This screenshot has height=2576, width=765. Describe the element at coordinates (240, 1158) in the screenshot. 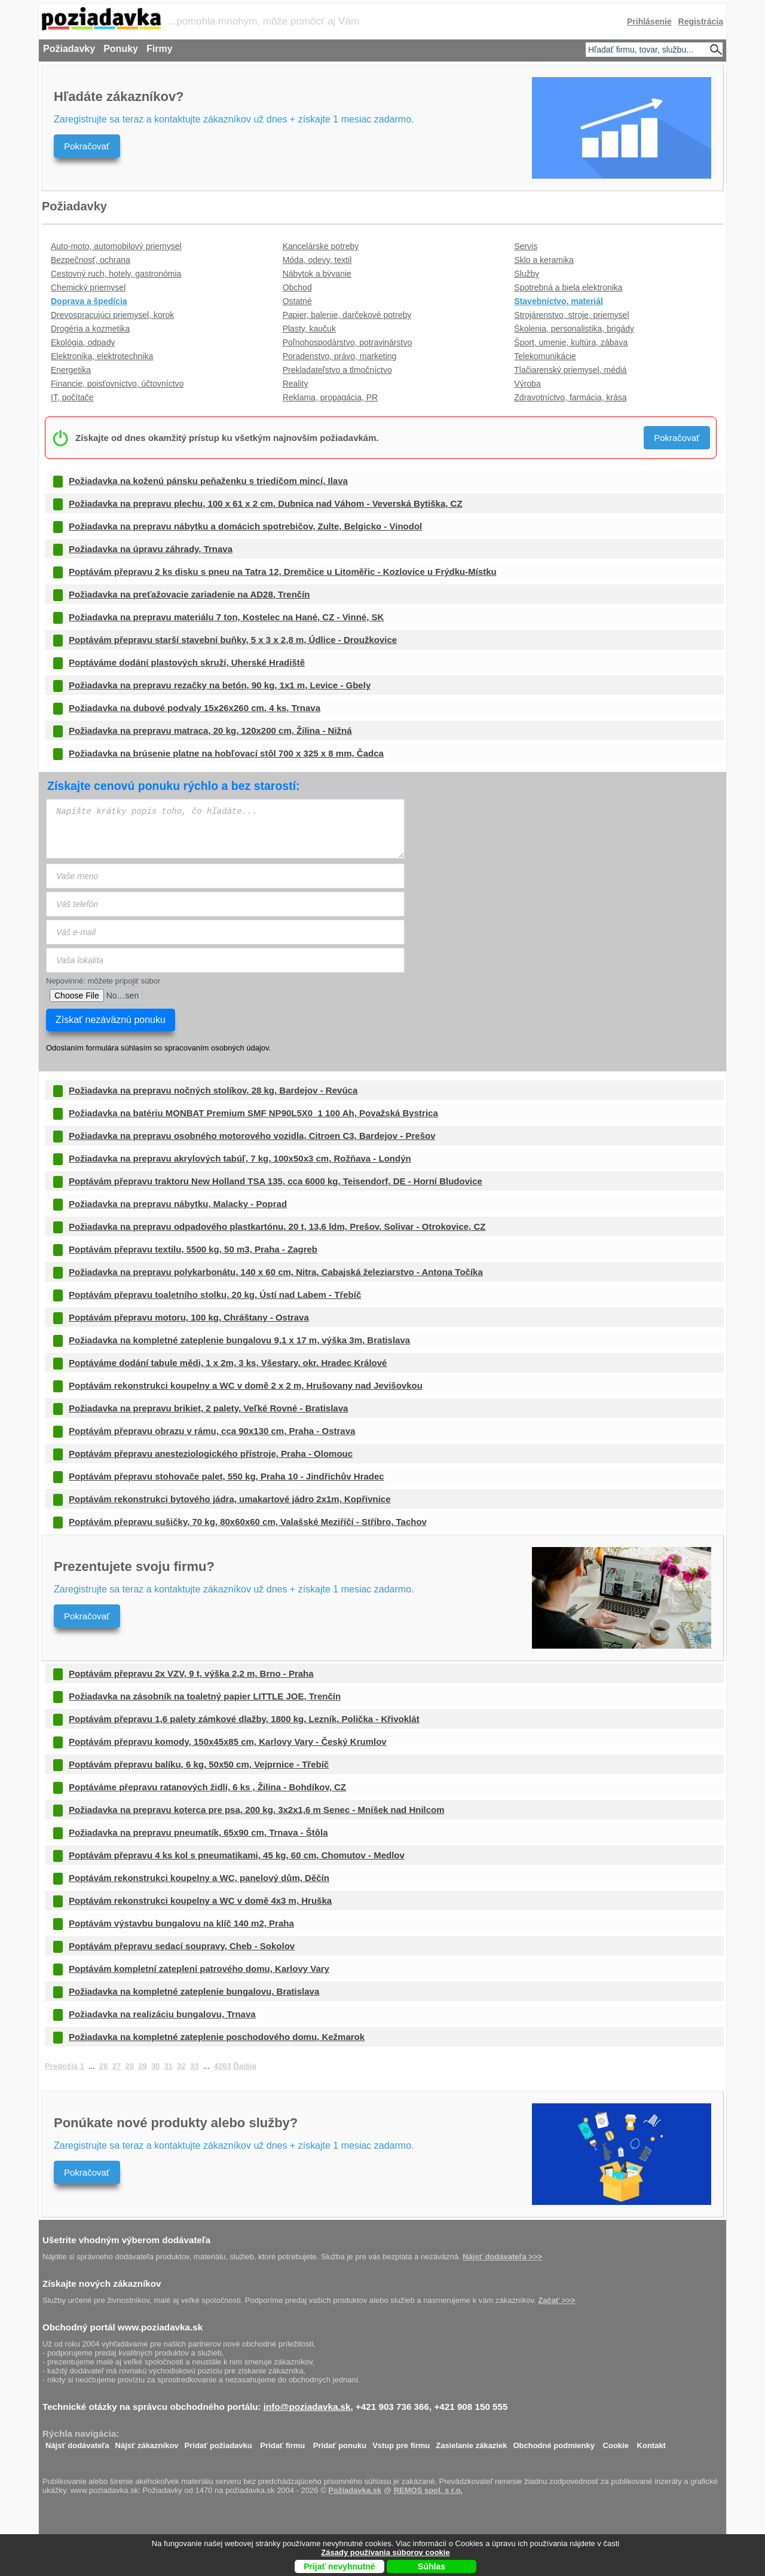

I see `Požiadavka na prepravu akrylových tabúľ, 7 kg, 100x50x3 cm, Rožňava - Londýn` at that location.